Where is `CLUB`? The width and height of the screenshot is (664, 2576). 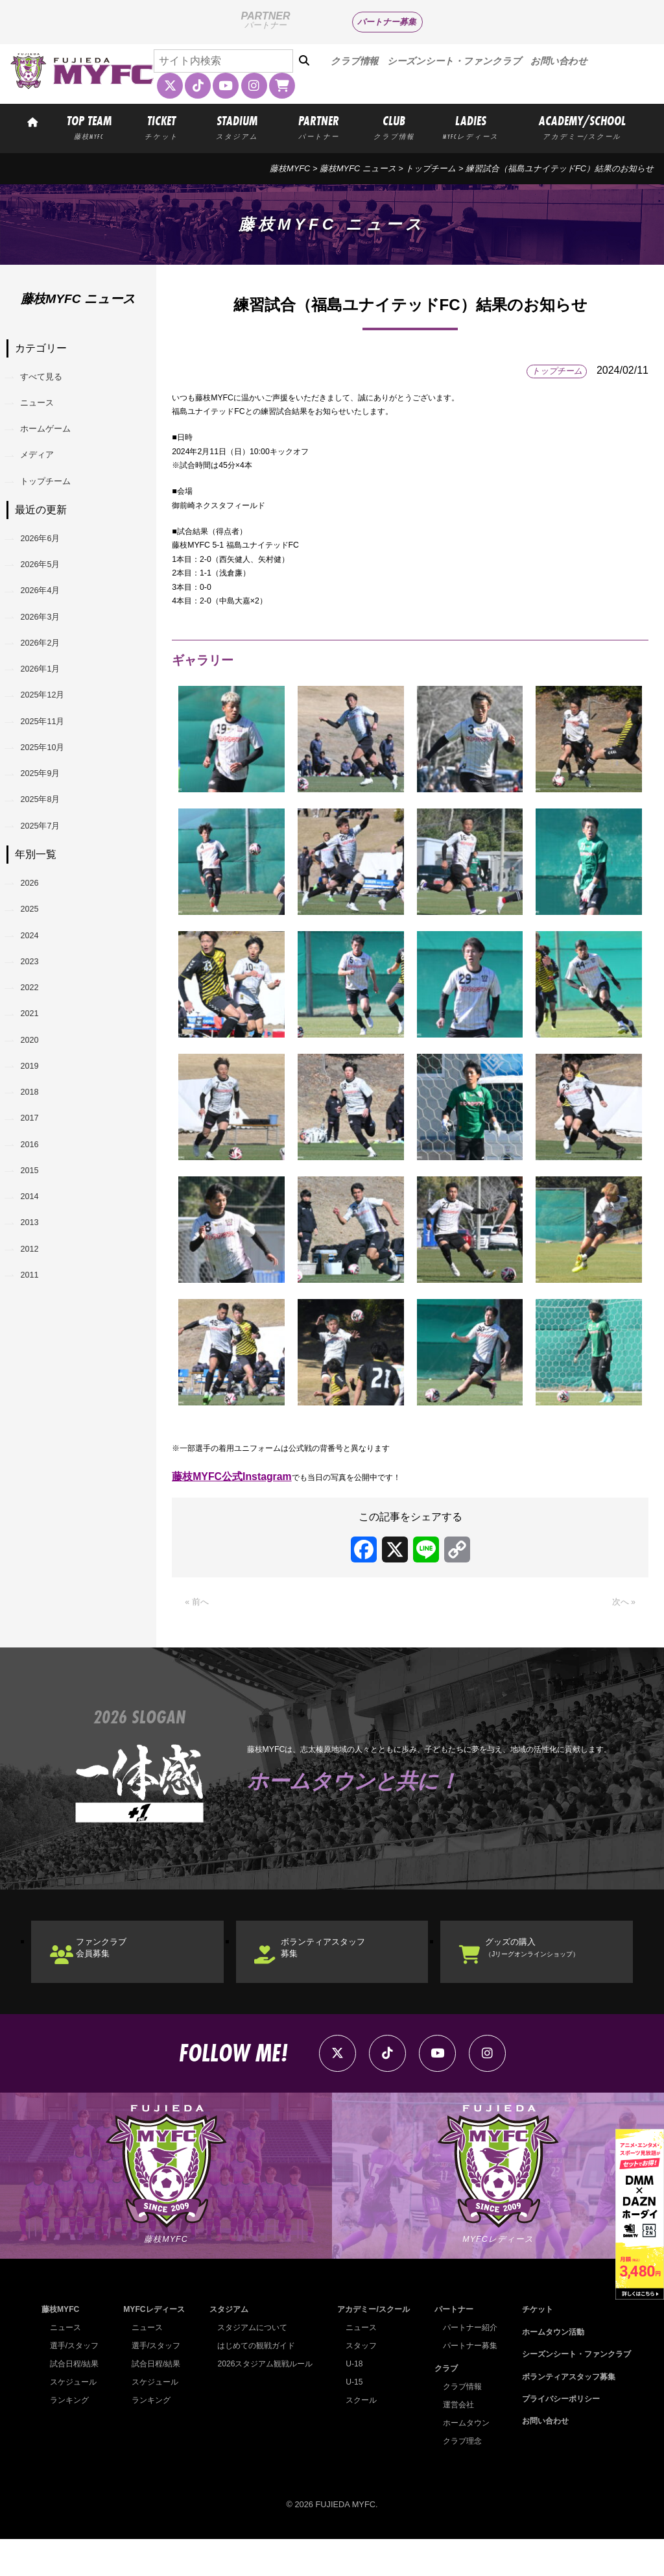 CLUB is located at coordinates (394, 126).